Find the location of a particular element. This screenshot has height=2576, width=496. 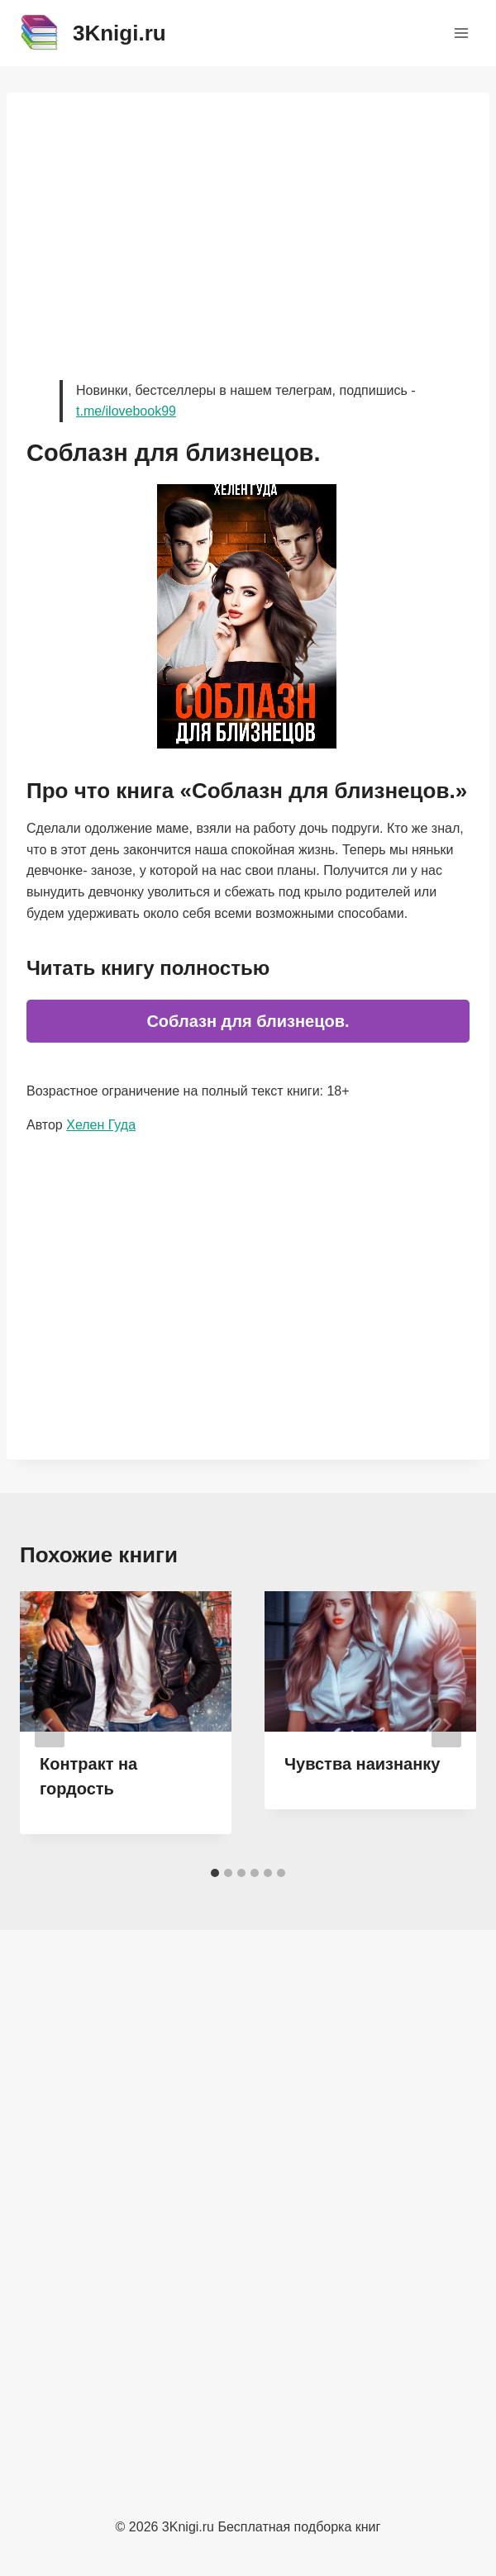

Чувства наизнанку is located at coordinates (362, 1764).